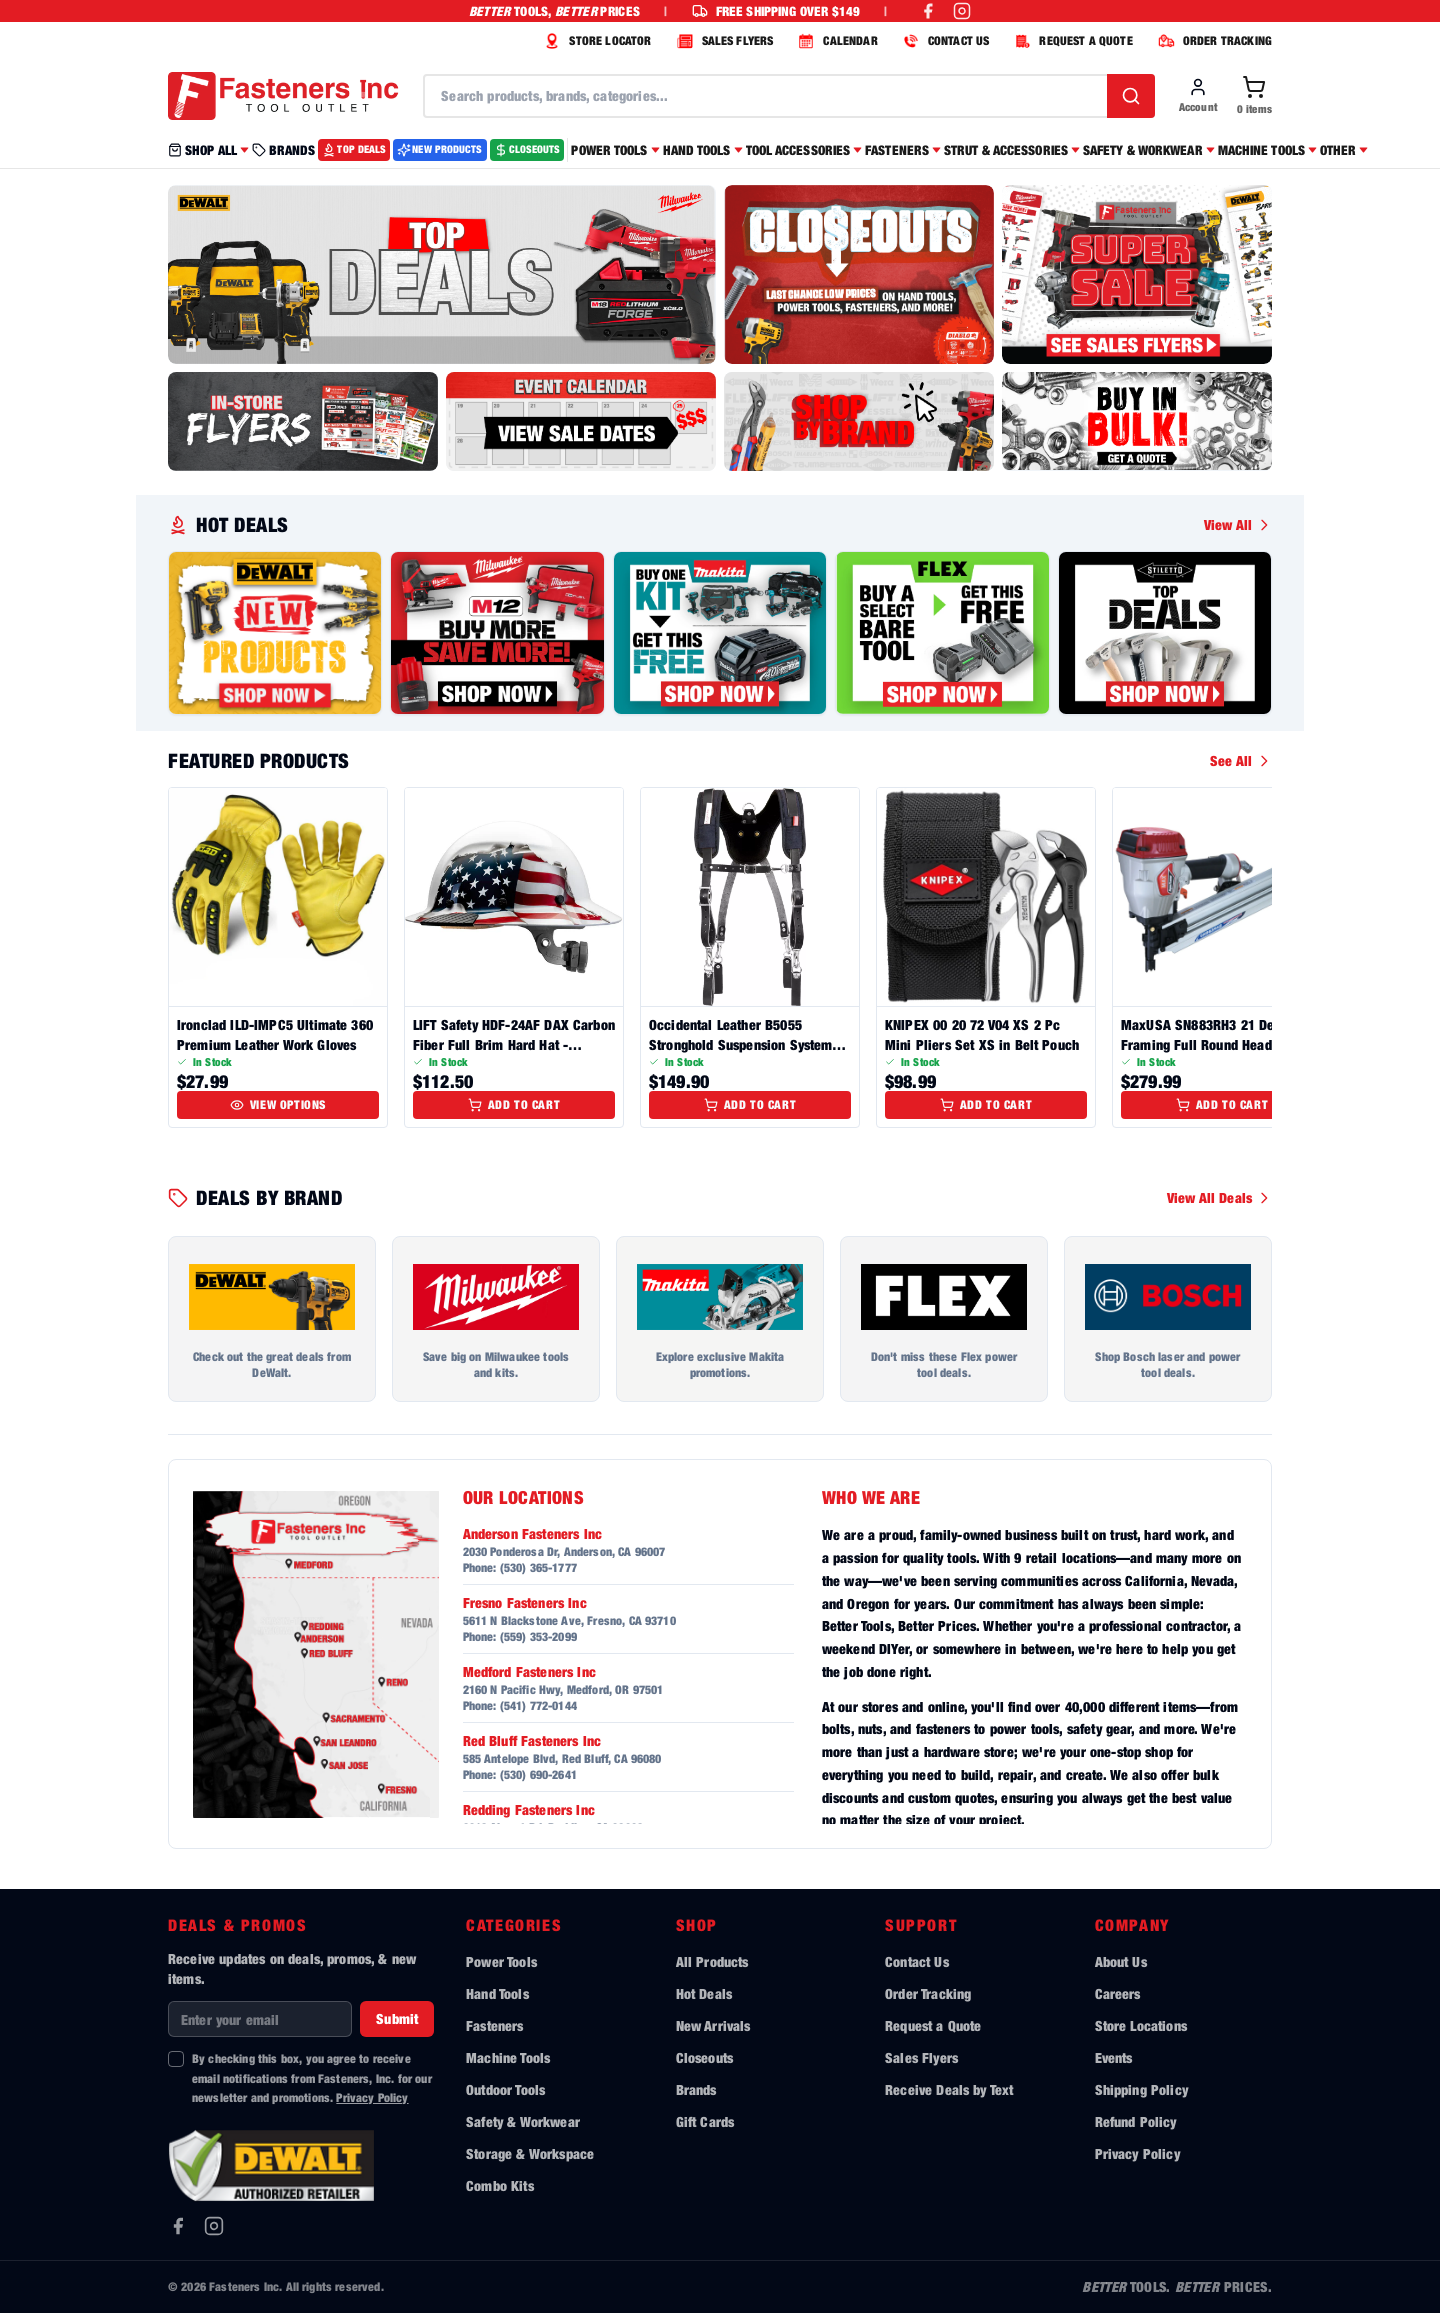 The width and height of the screenshot is (1440, 2313). Describe the element at coordinates (1121, 1961) in the screenshot. I see `About Us` at that location.